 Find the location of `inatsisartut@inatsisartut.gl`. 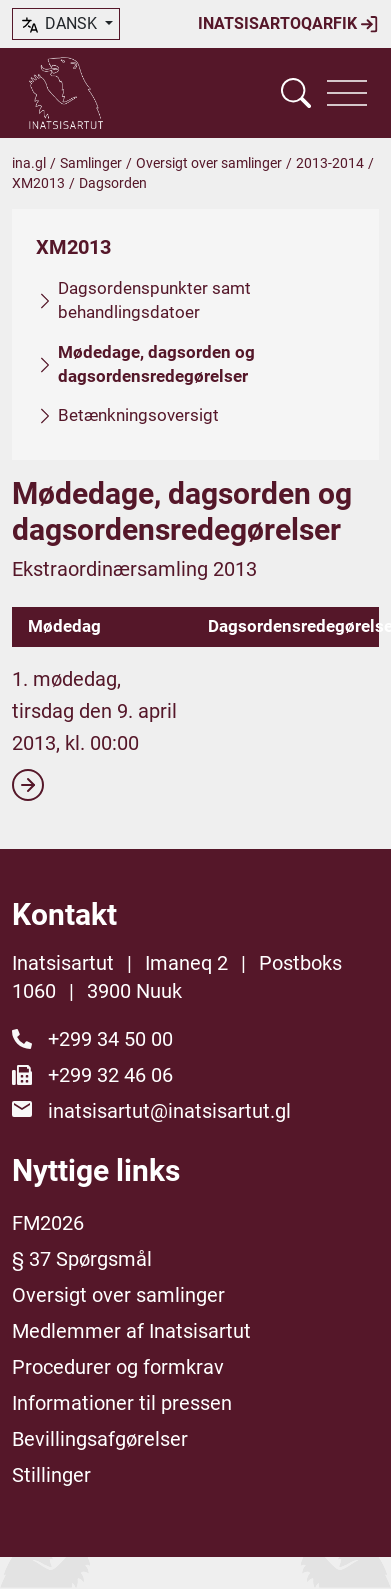

inatsisartut@inatsisartut.gl is located at coordinates (169, 1111).